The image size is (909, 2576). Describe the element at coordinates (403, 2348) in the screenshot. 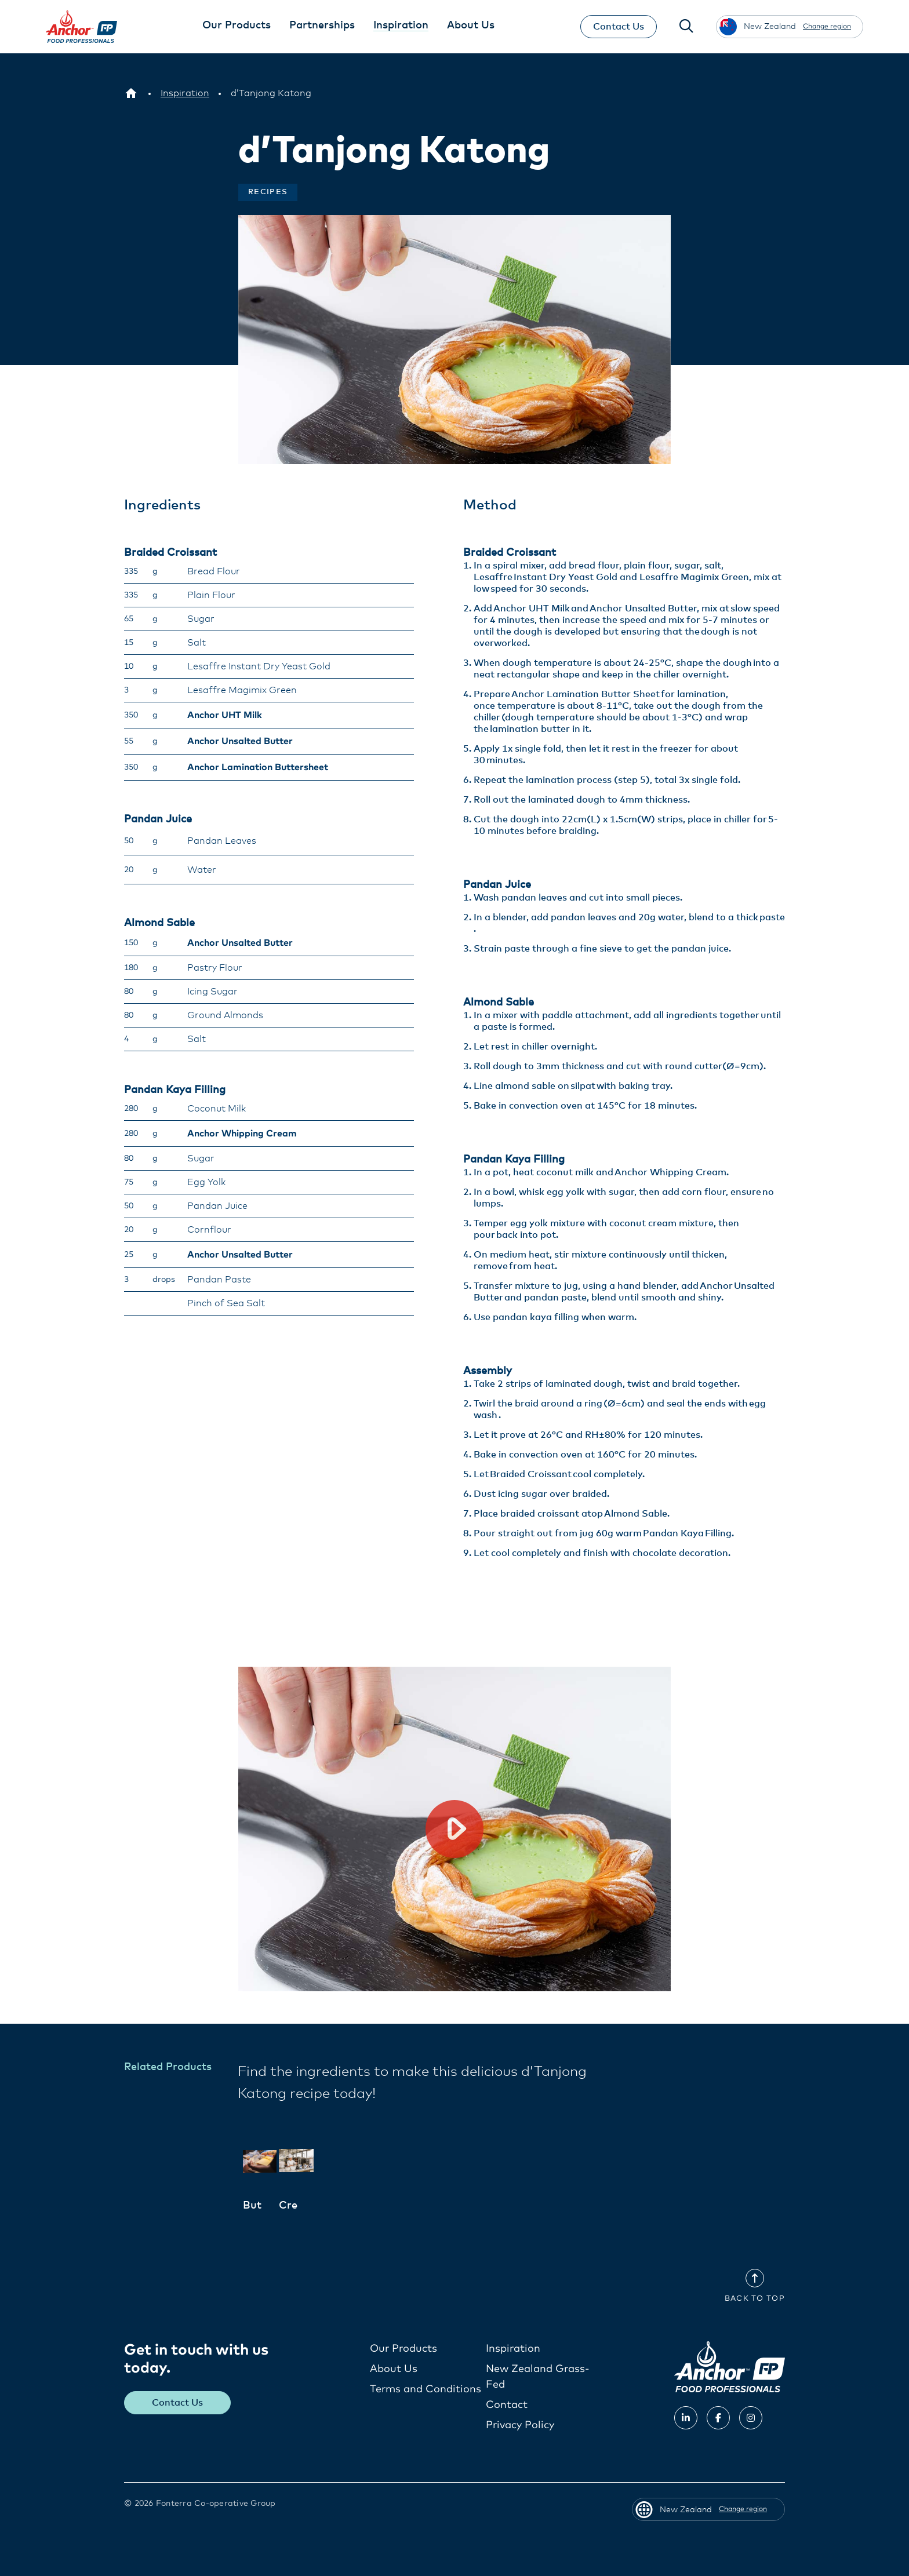

I see `Our Products` at that location.